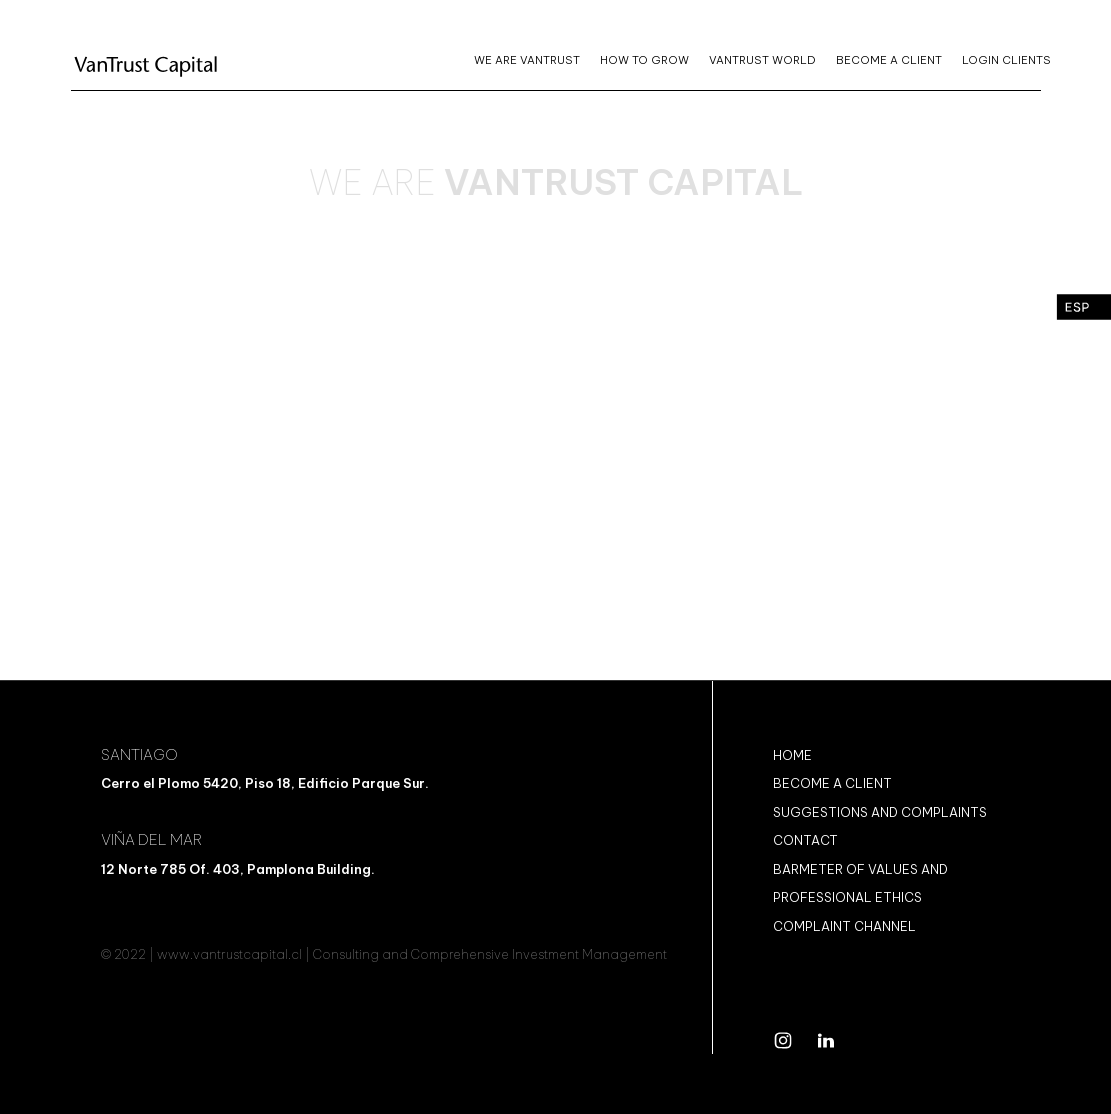  Describe the element at coordinates (527, 60) in the screenshot. I see `WE ARE VANTRUST` at that location.